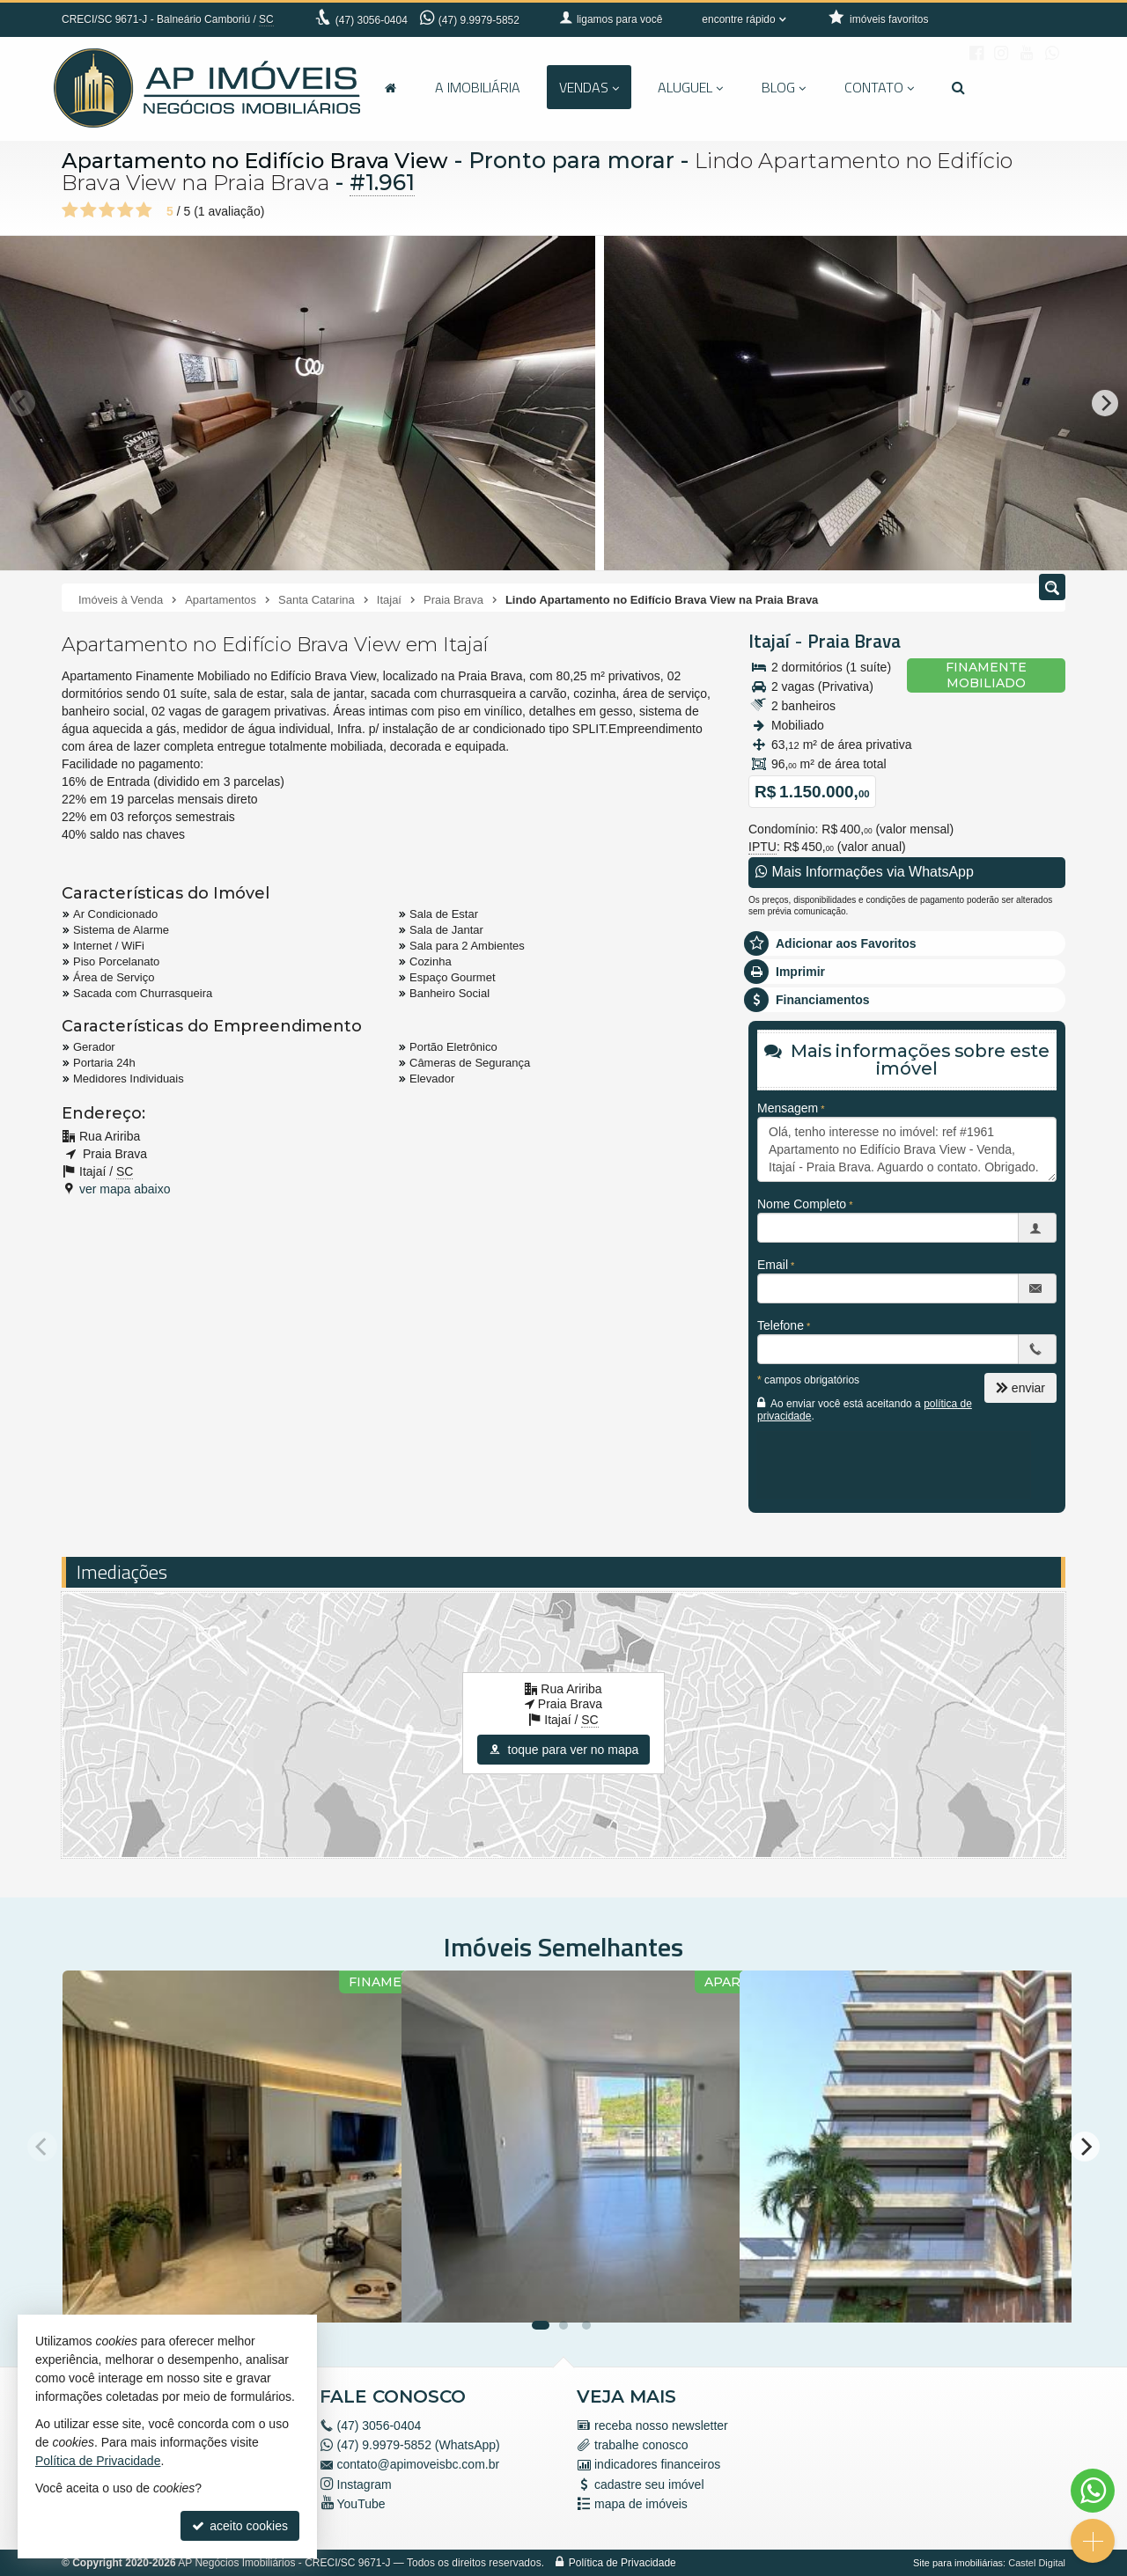  I want to click on Itajaí, so click(769, 641).